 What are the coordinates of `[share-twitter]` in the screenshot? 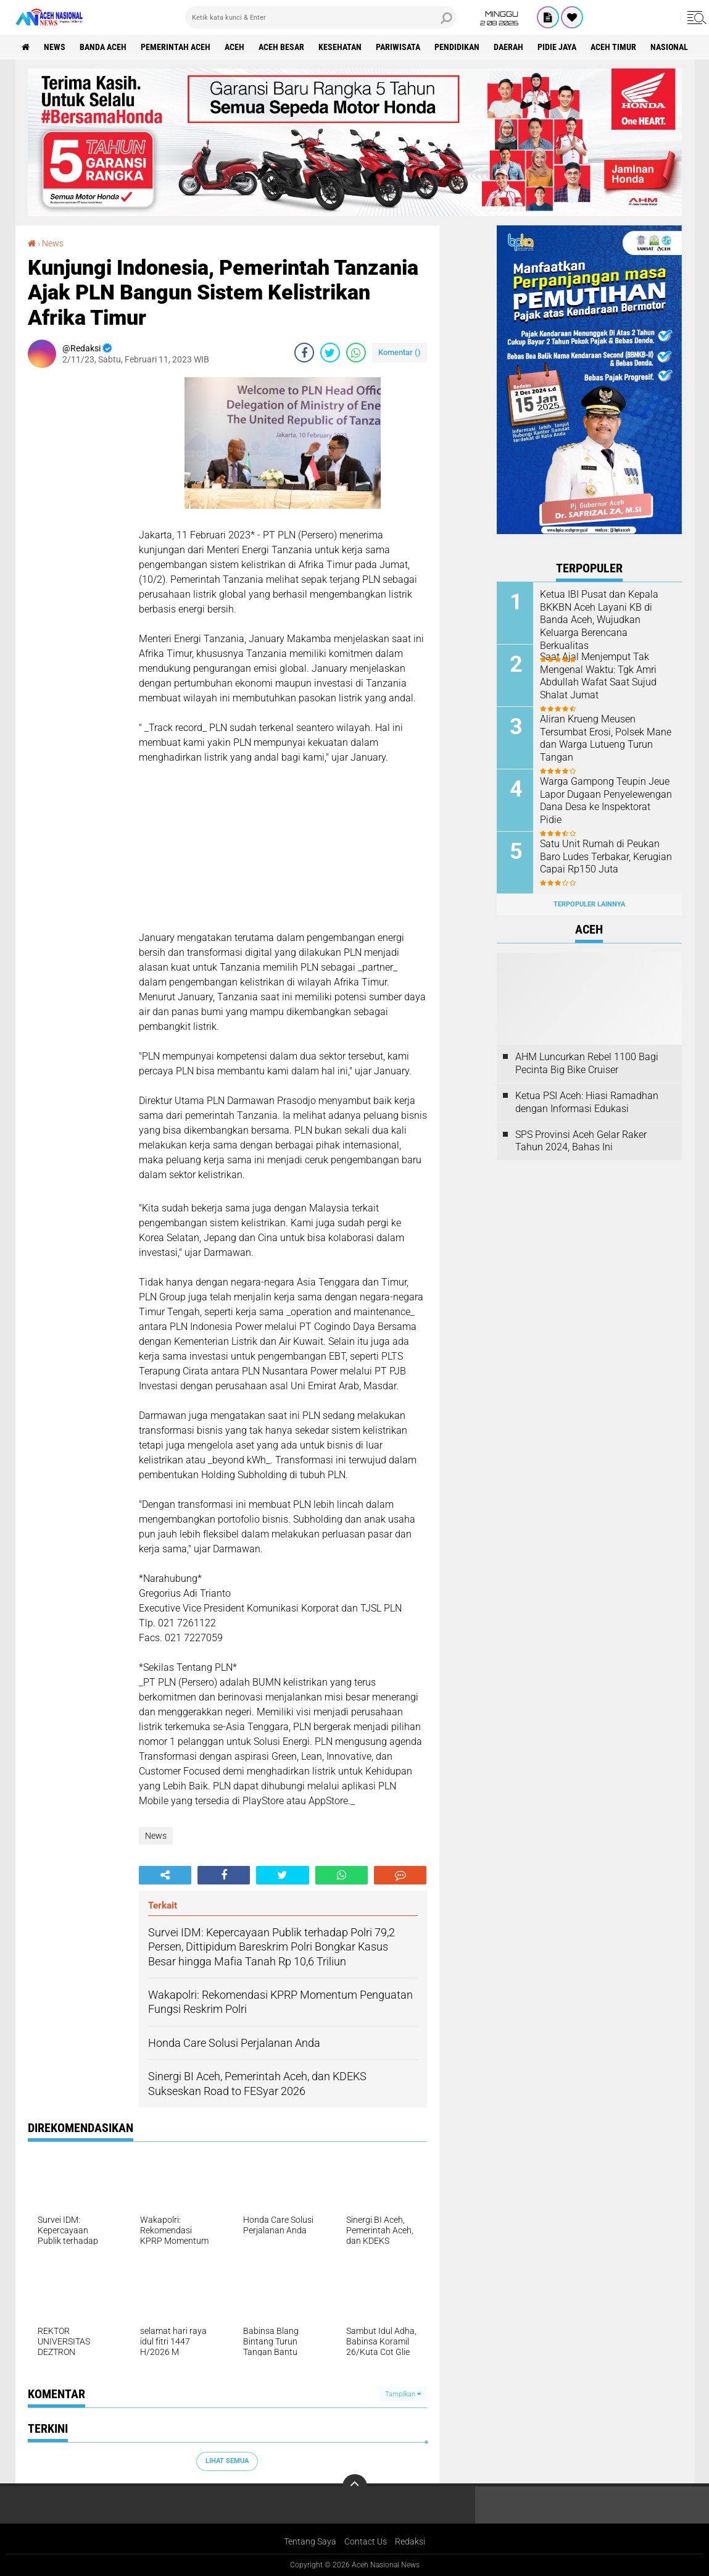 It's located at (330, 352).